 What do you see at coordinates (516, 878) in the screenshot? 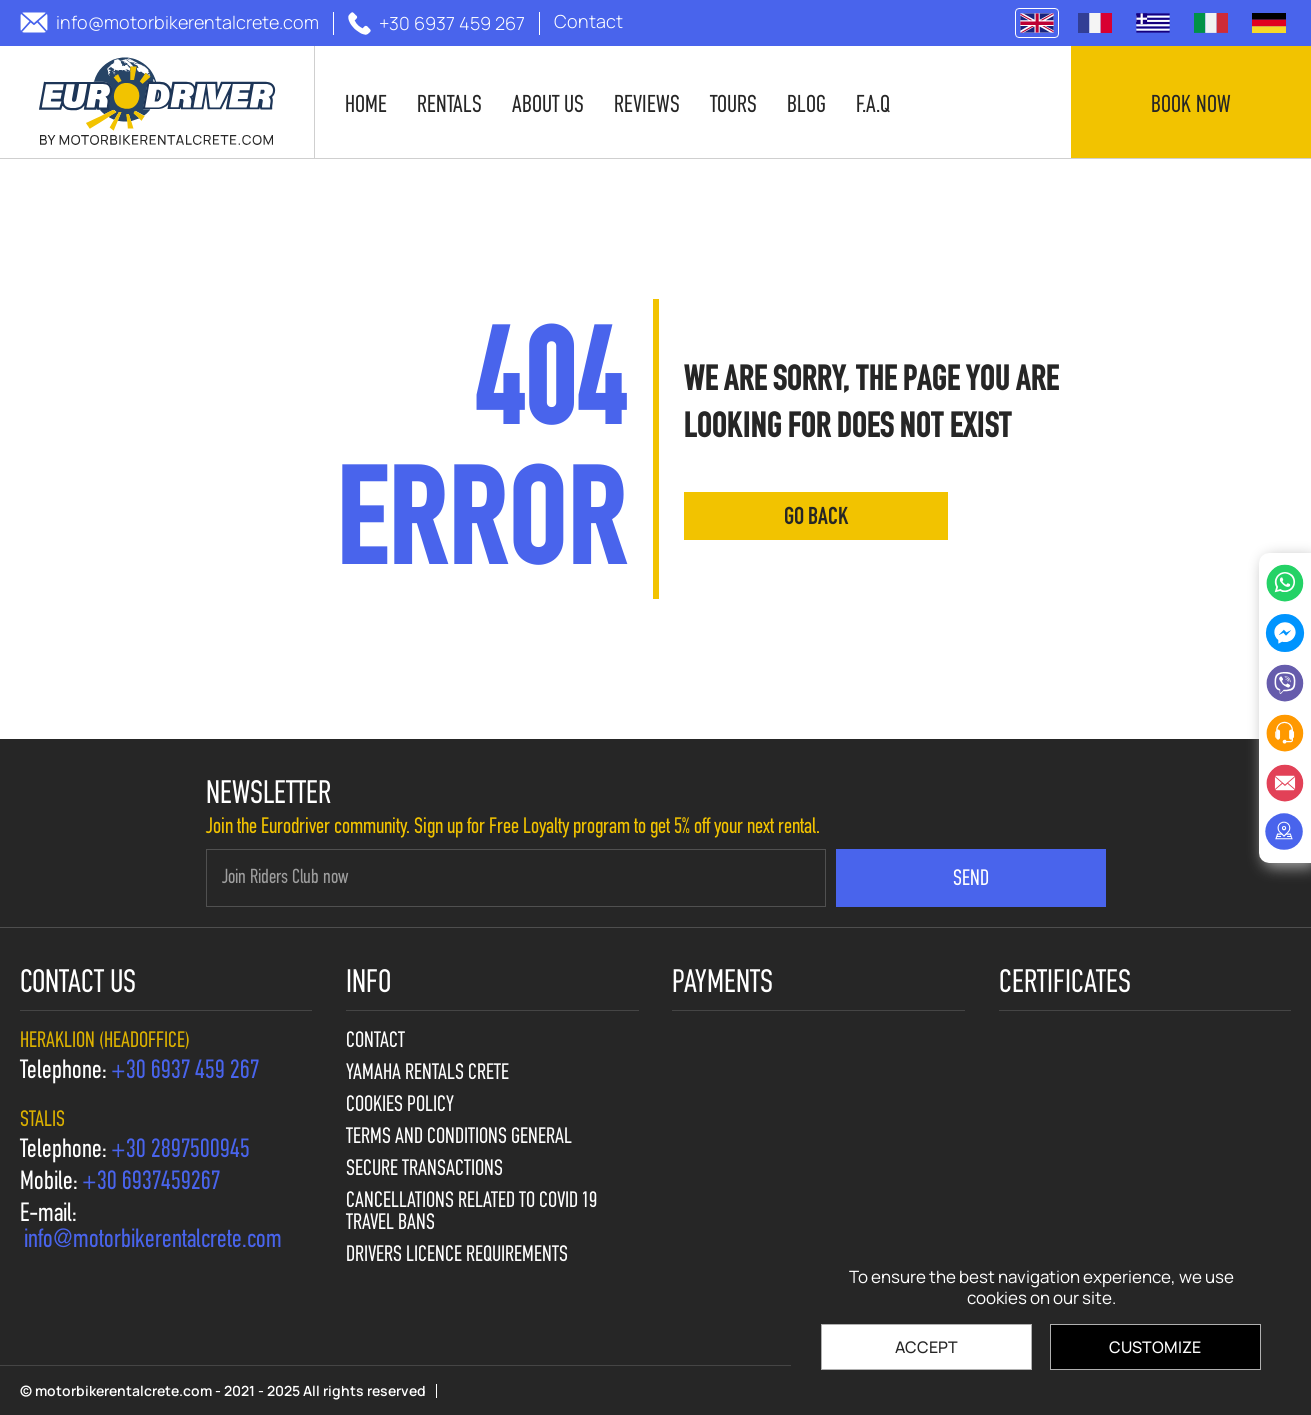
I see `[newsletter e-mail]` at bounding box center [516, 878].